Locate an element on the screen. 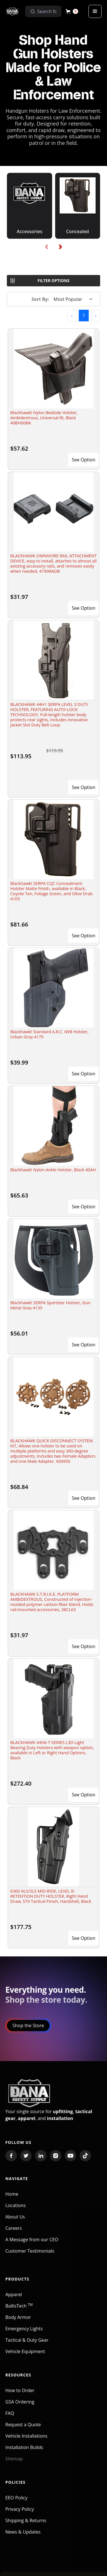 The width and height of the screenshot is (107, 2576). Careers is located at coordinates (13, 2232).